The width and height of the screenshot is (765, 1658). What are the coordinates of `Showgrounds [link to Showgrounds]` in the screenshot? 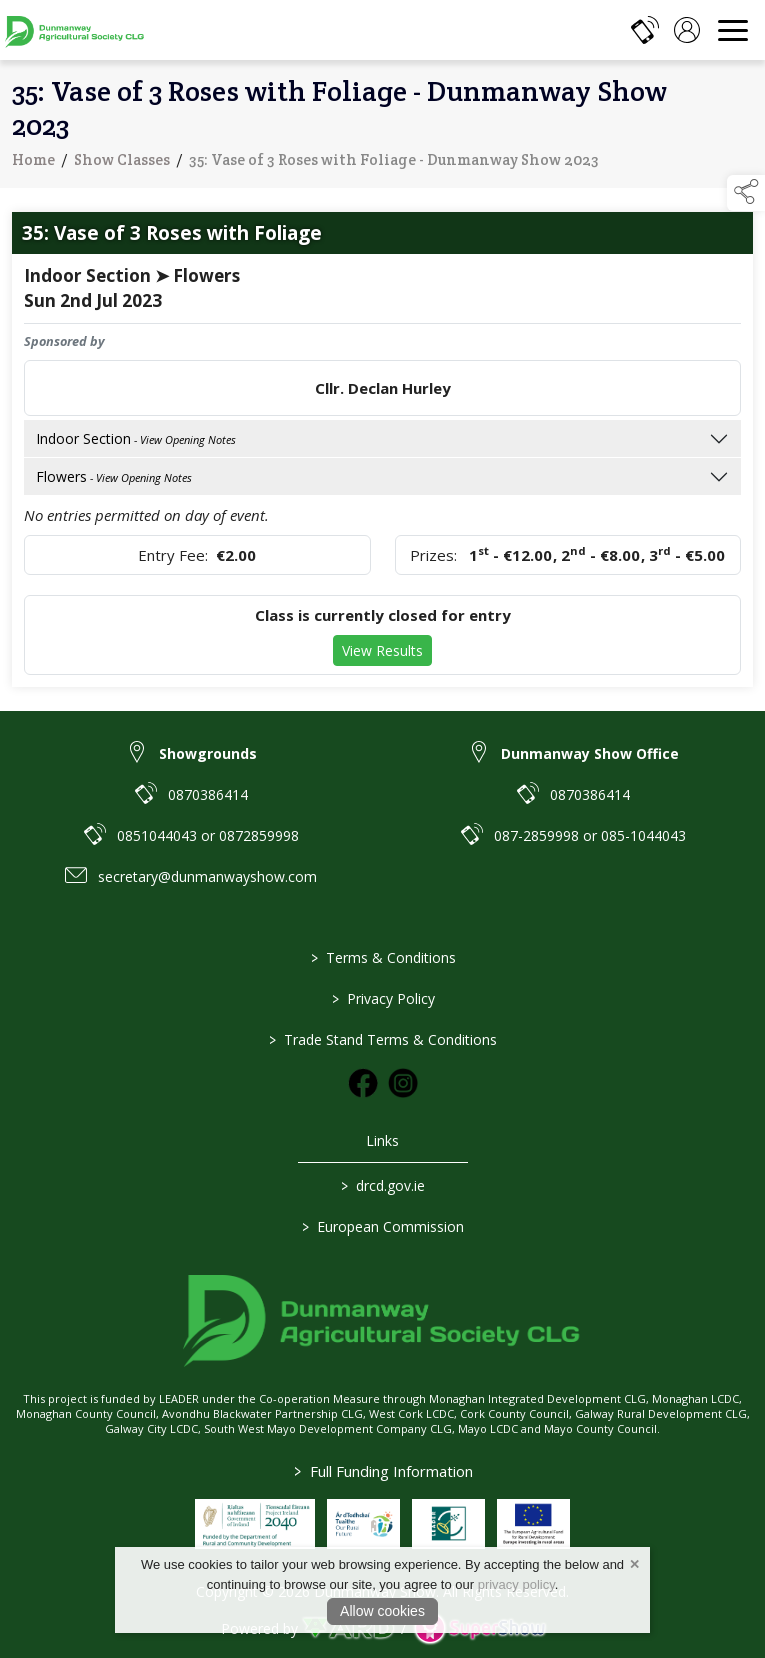 It's located at (208, 753).